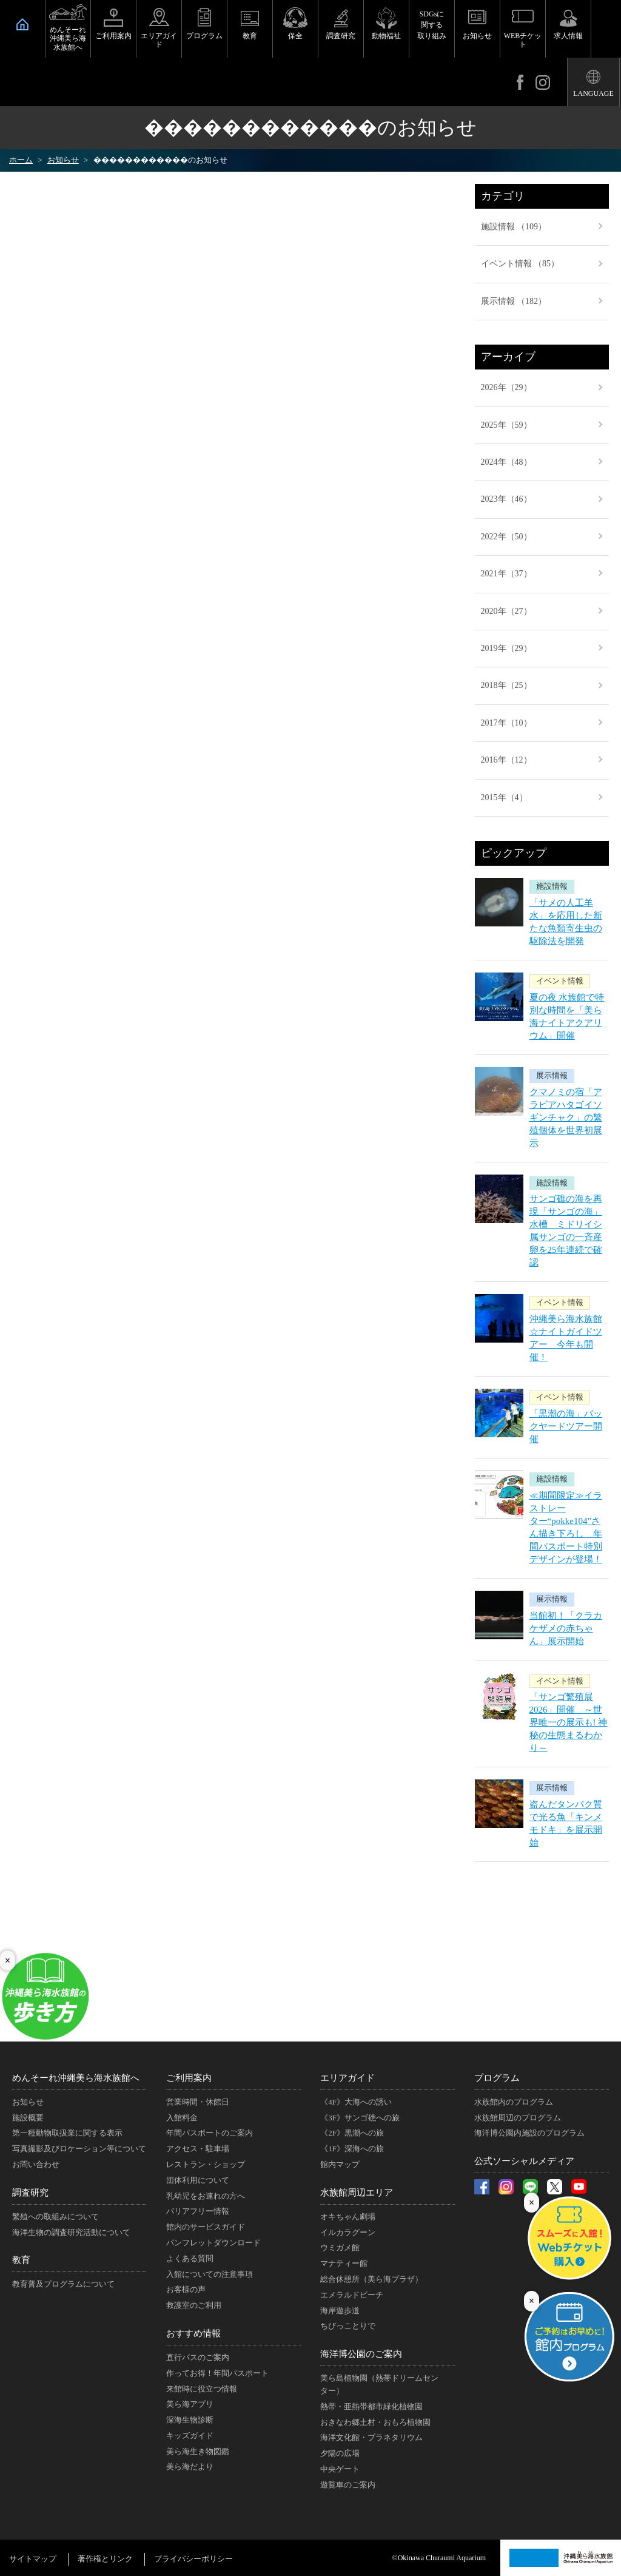  What do you see at coordinates (568, 36) in the screenshot?
I see `求人情報` at bounding box center [568, 36].